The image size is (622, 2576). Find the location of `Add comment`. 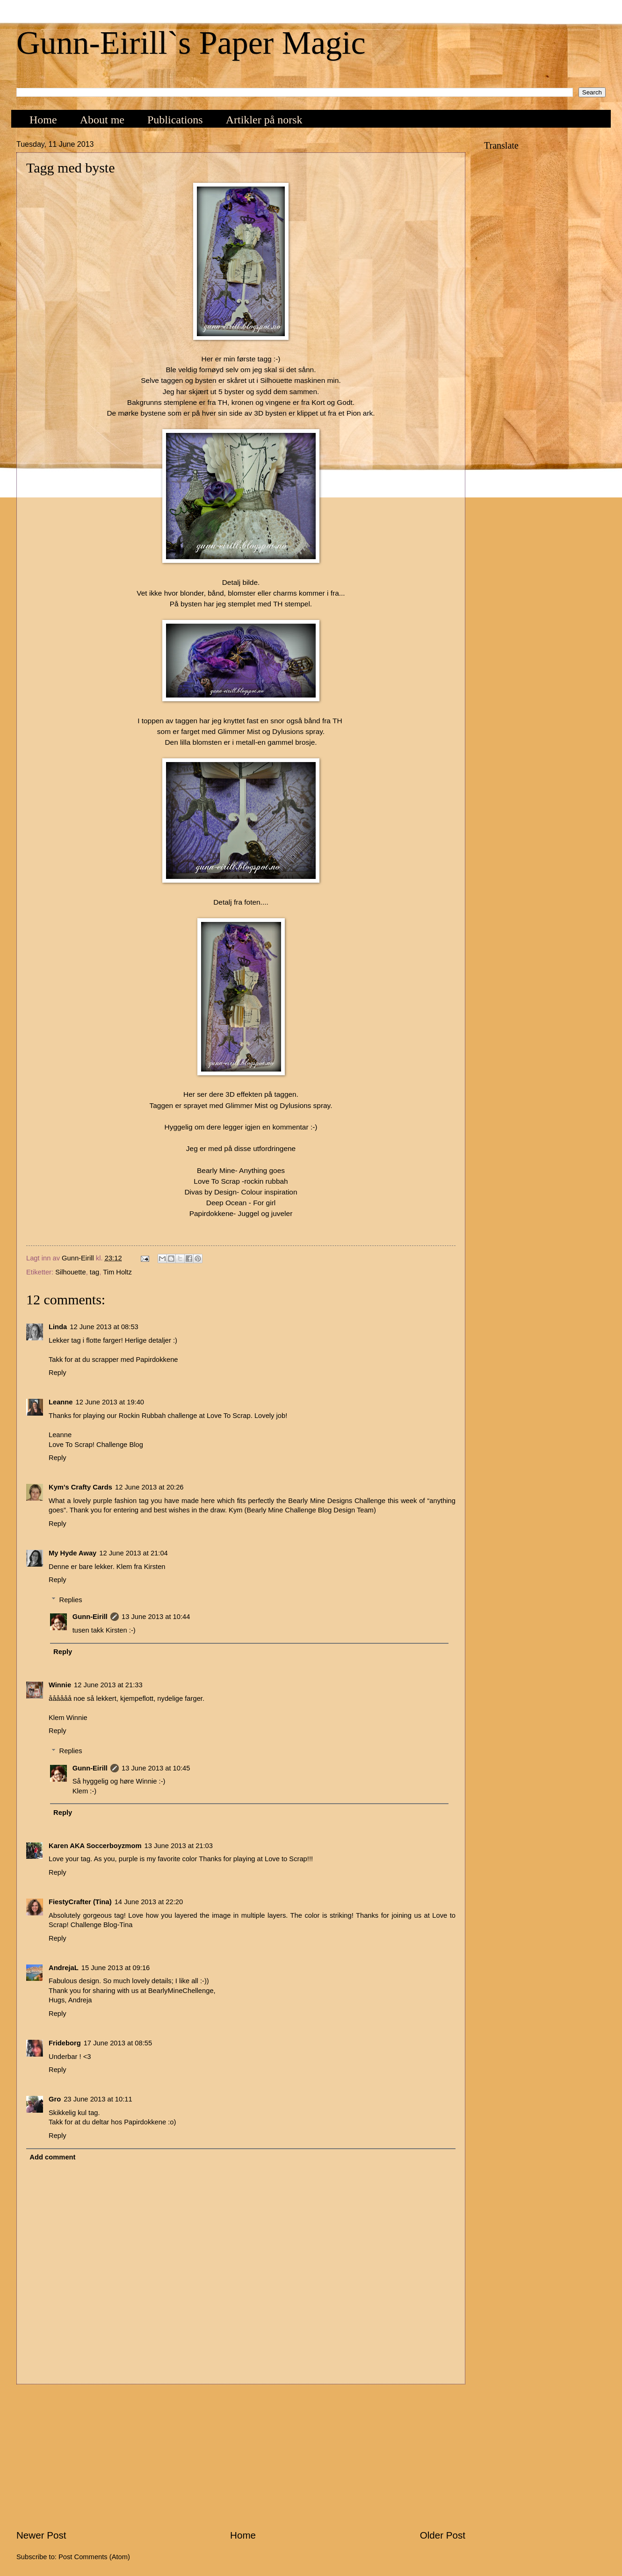

Add comment is located at coordinates (52, 2157).